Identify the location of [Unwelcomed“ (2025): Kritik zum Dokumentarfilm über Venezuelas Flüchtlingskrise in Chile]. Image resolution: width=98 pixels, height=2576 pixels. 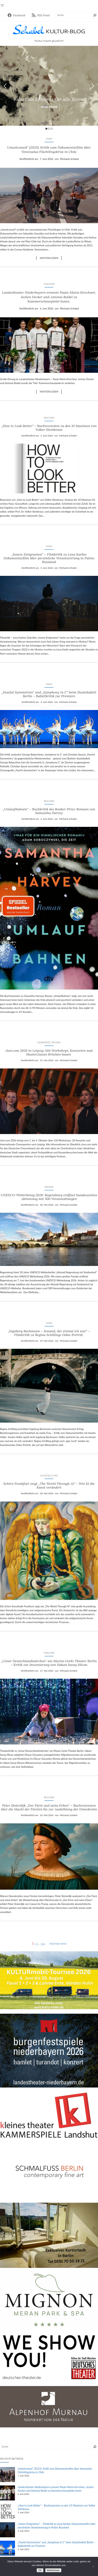
(7, 2475).